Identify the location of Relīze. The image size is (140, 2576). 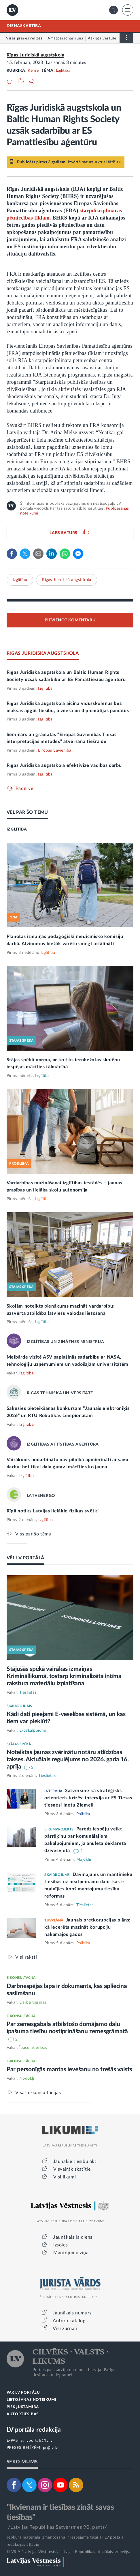
(33, 71).